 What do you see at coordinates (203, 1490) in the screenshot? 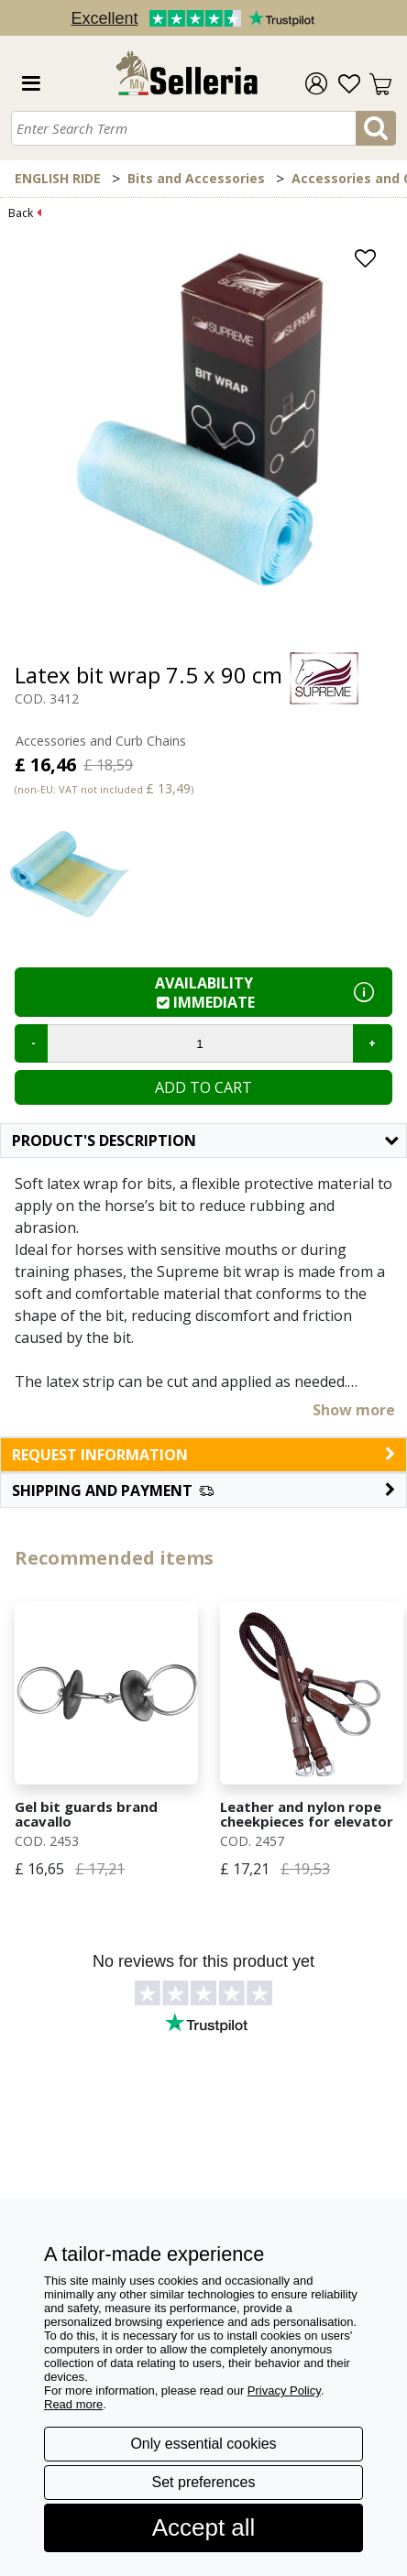
I see `[button]` at bounding box center [203, 1490].